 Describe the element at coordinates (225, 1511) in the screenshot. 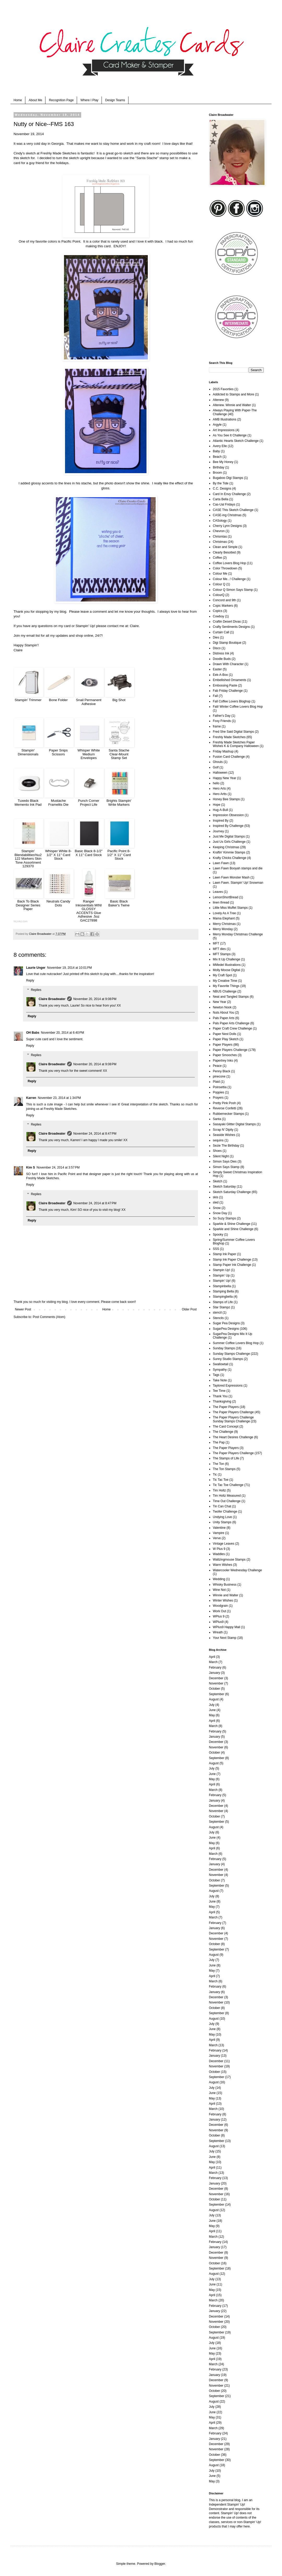

I see `Twofer Challenge` at that location.